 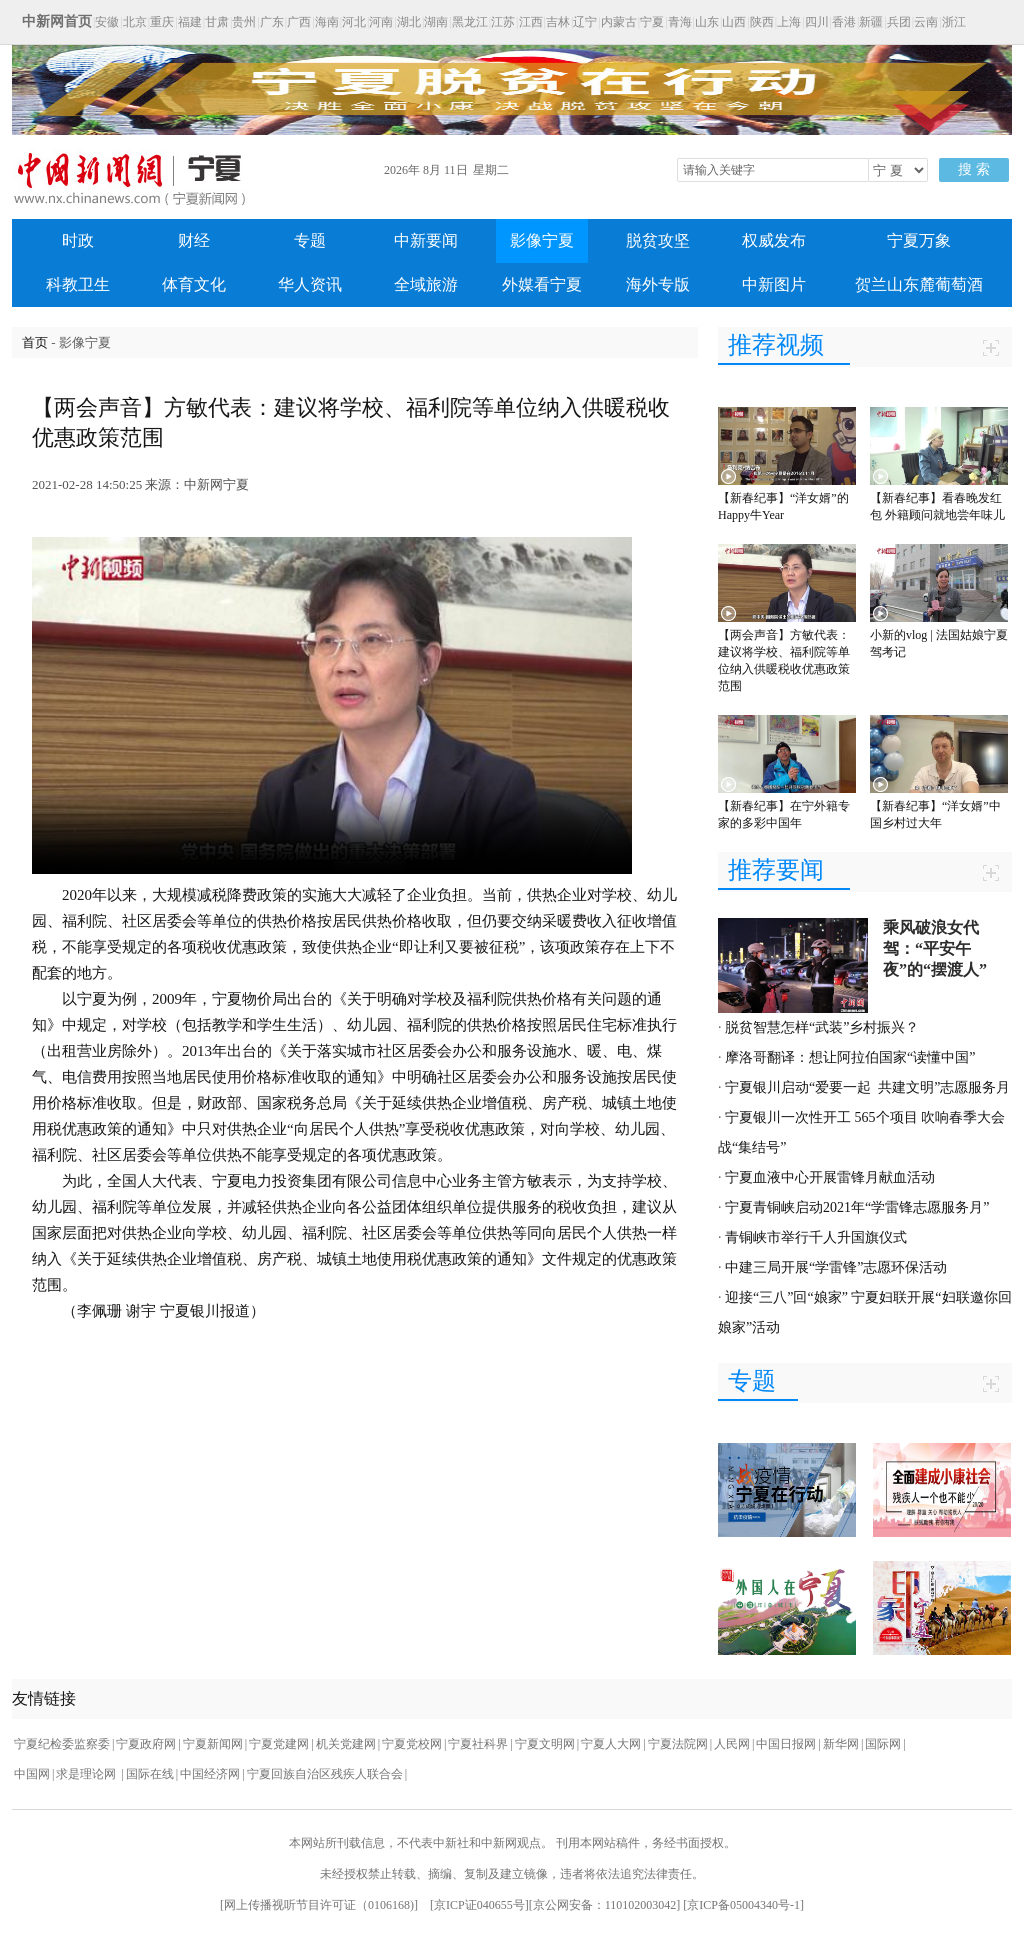 I want to click on 海外专版, so click(x=658, y=284).